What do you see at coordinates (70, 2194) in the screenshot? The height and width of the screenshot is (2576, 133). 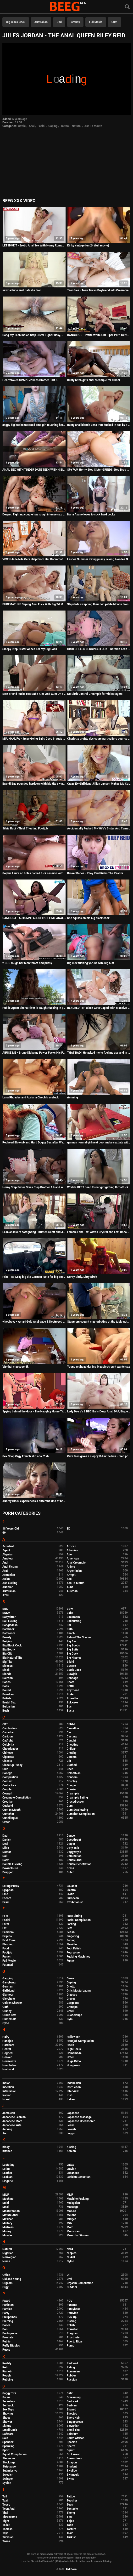 I see `MMF` at bounding box center [70, 2194].